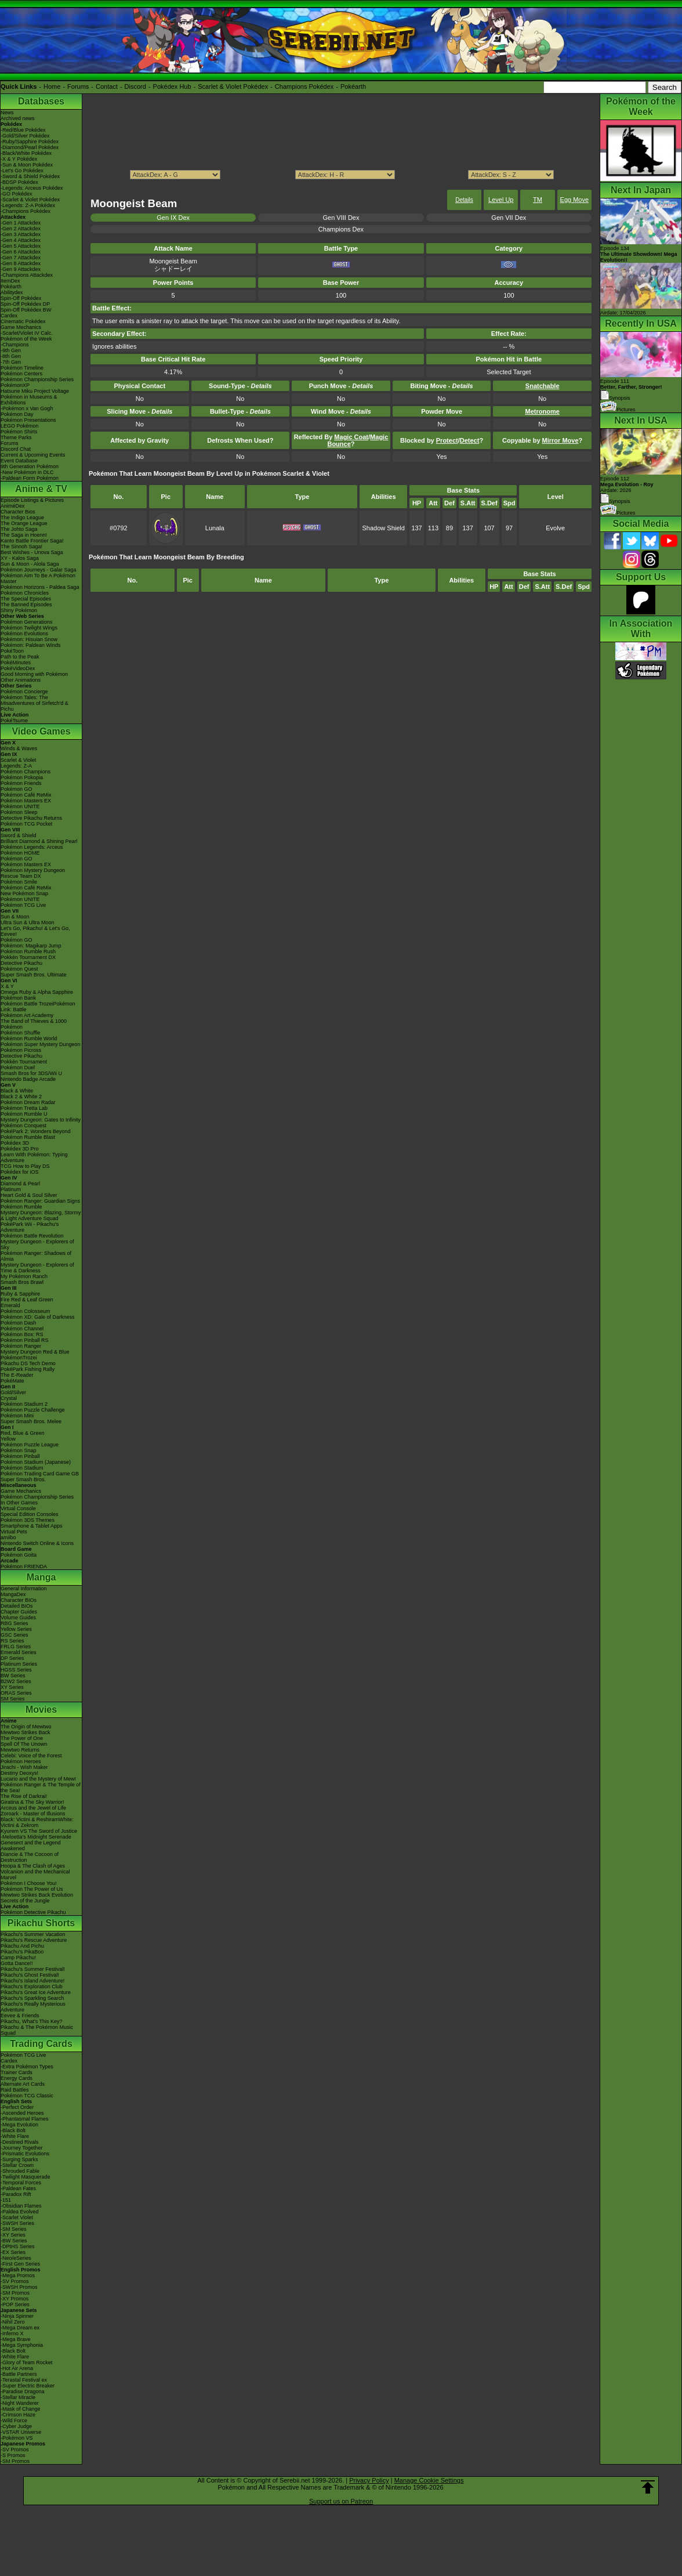 The image size is (682, 2576). What do you see at coordinates (21, 228) in the screenshot?
I see `-Gen 2 Attackdex` at bounding box center [21, 228].